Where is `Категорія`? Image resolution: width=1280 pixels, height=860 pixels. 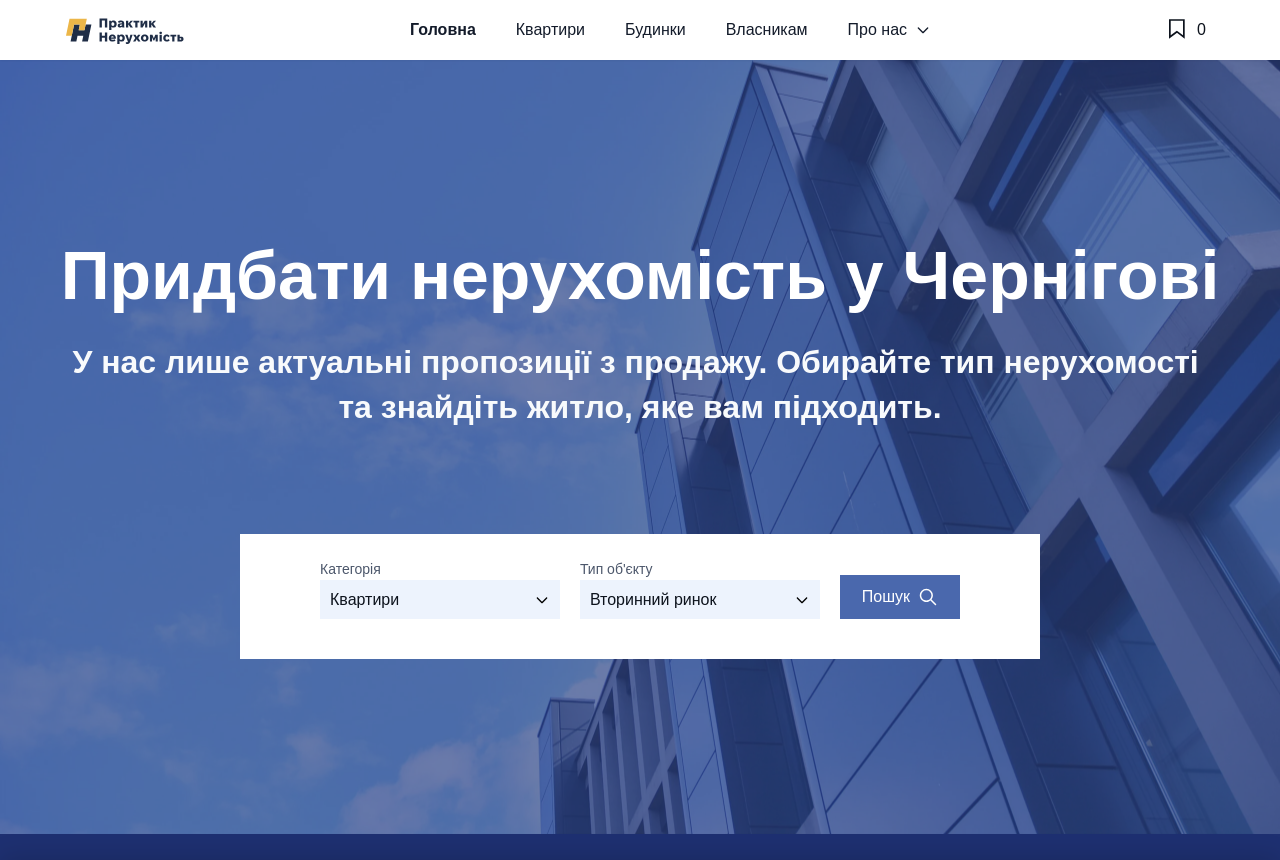
Категорія is located at coordinates (350, 569).